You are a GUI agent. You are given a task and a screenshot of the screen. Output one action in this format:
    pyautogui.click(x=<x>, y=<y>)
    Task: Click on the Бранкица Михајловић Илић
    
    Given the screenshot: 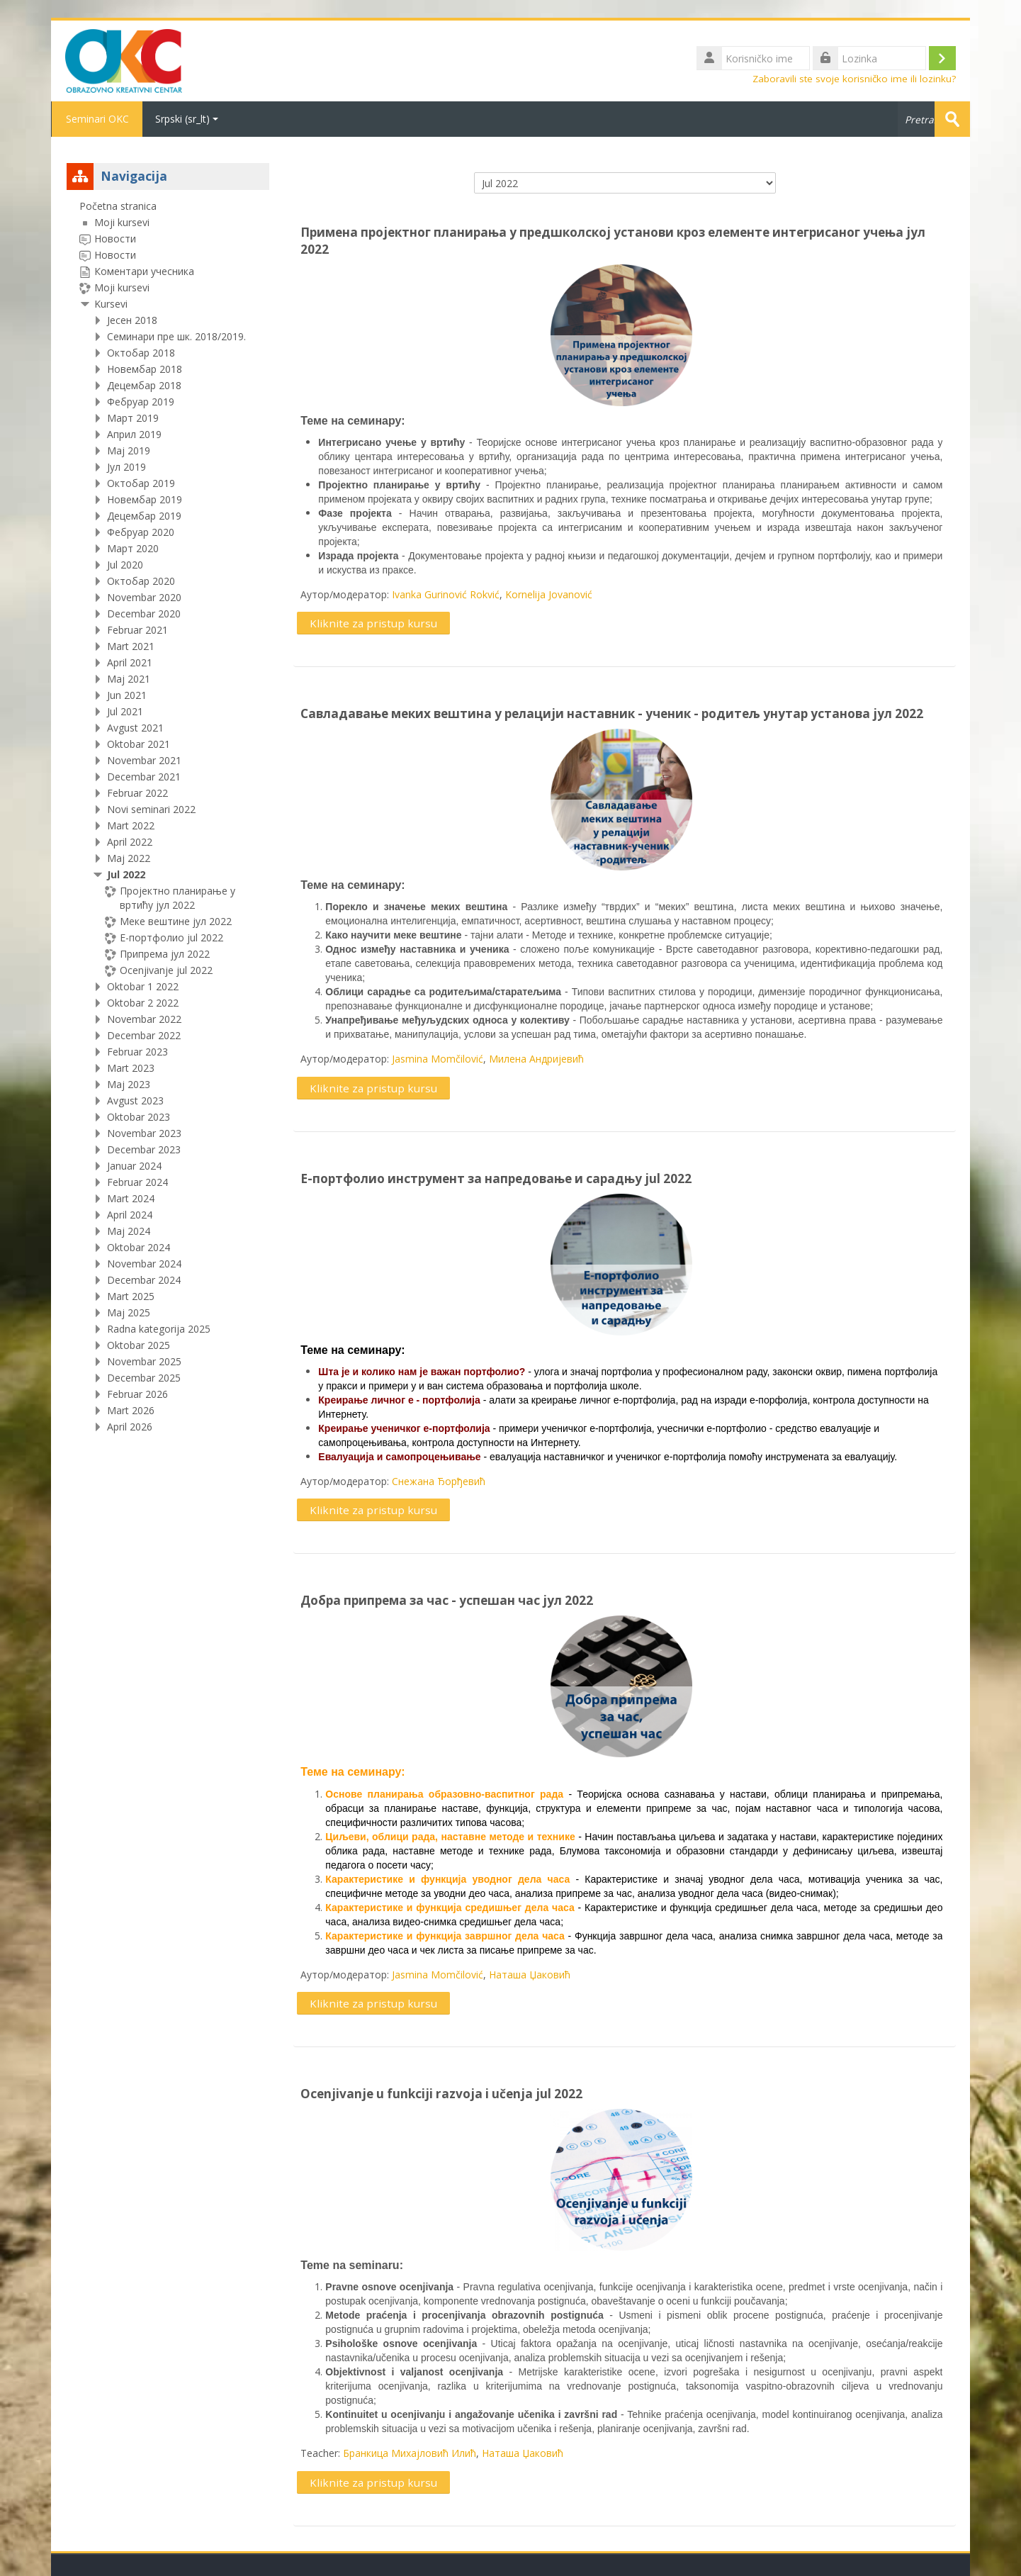 What is the action you would take?
    pyautogui.click(x=409, y=2453)
    